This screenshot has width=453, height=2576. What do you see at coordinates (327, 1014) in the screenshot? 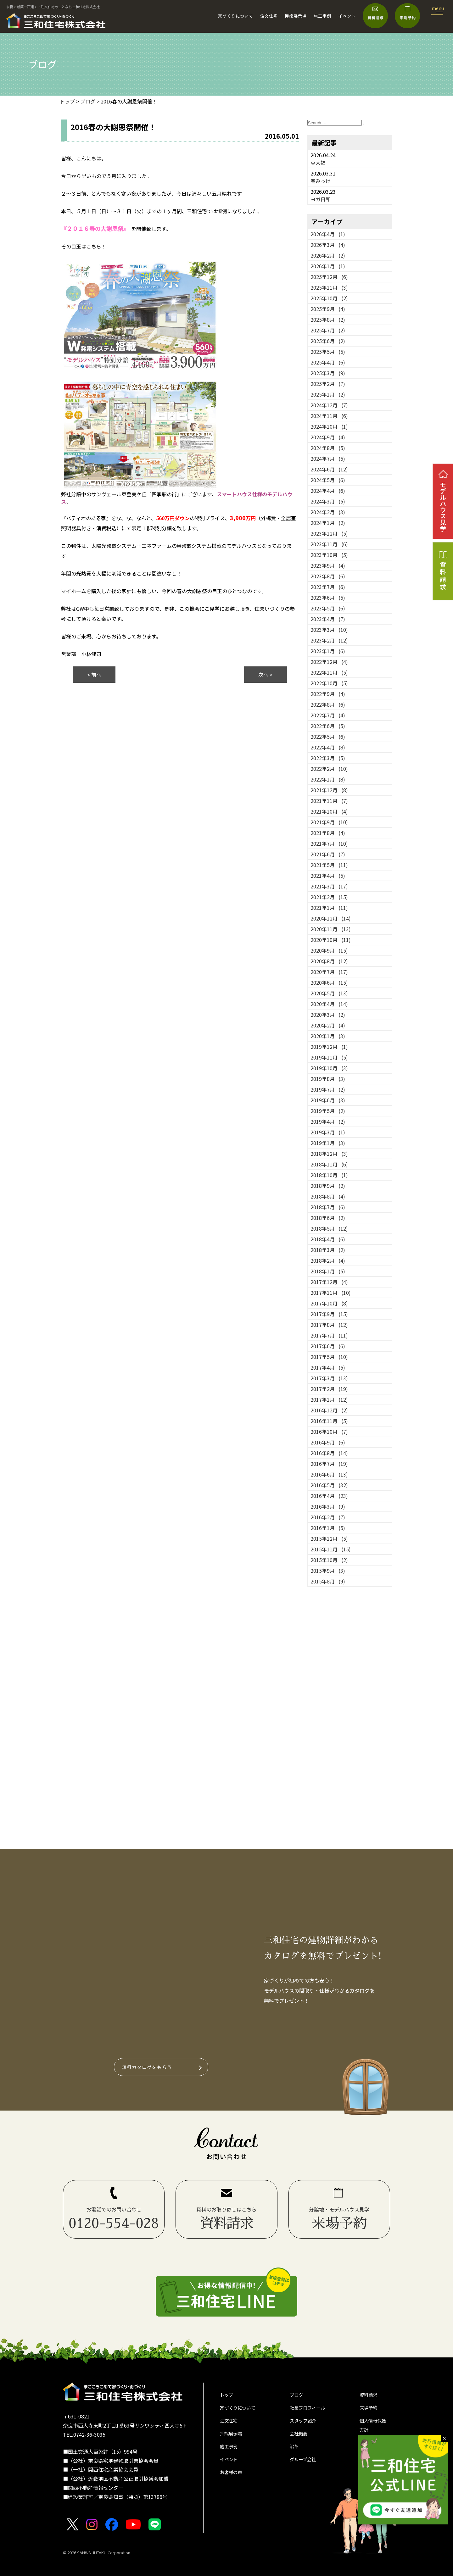
I see `2020年3月` at bounding box center [327, 1014].